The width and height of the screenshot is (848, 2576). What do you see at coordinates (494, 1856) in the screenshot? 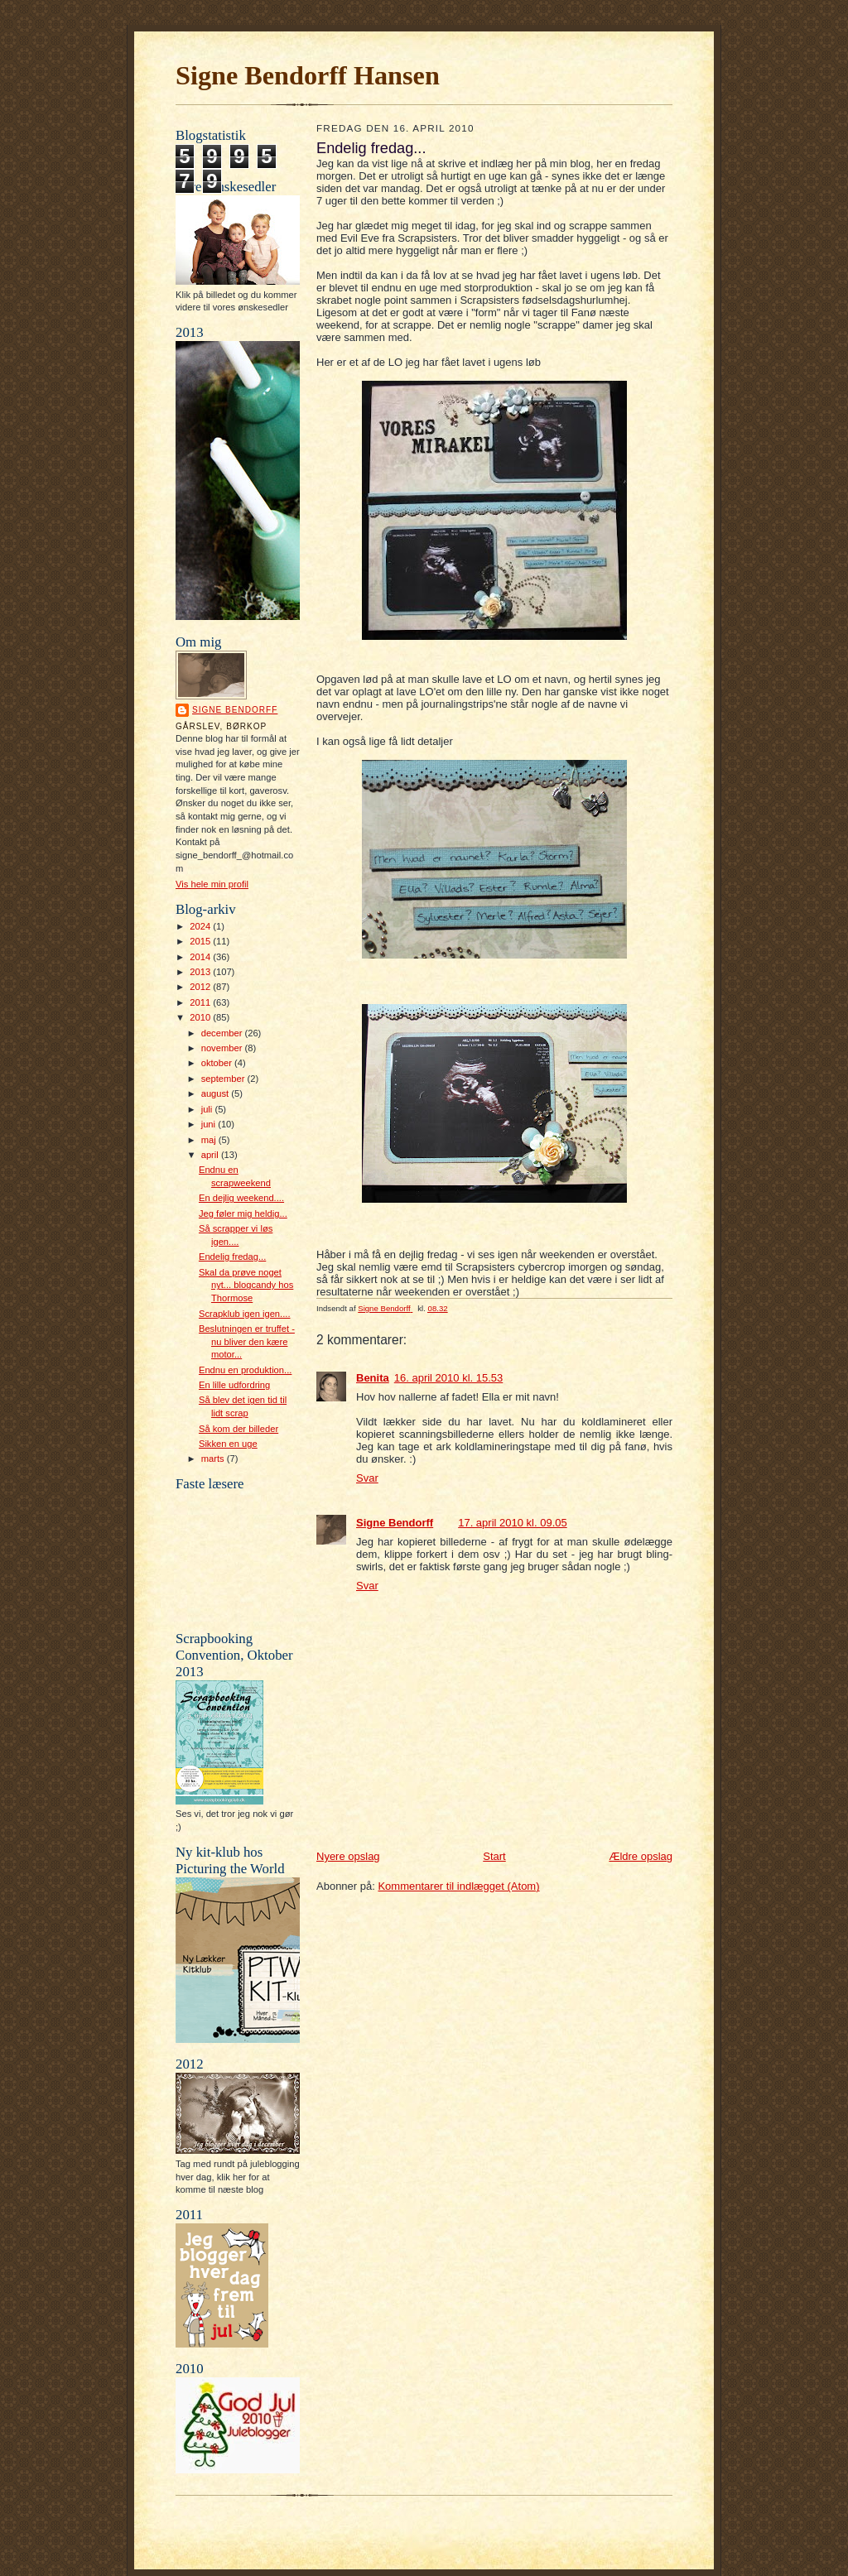
I see `Start` at bounding box center [494, 1856].